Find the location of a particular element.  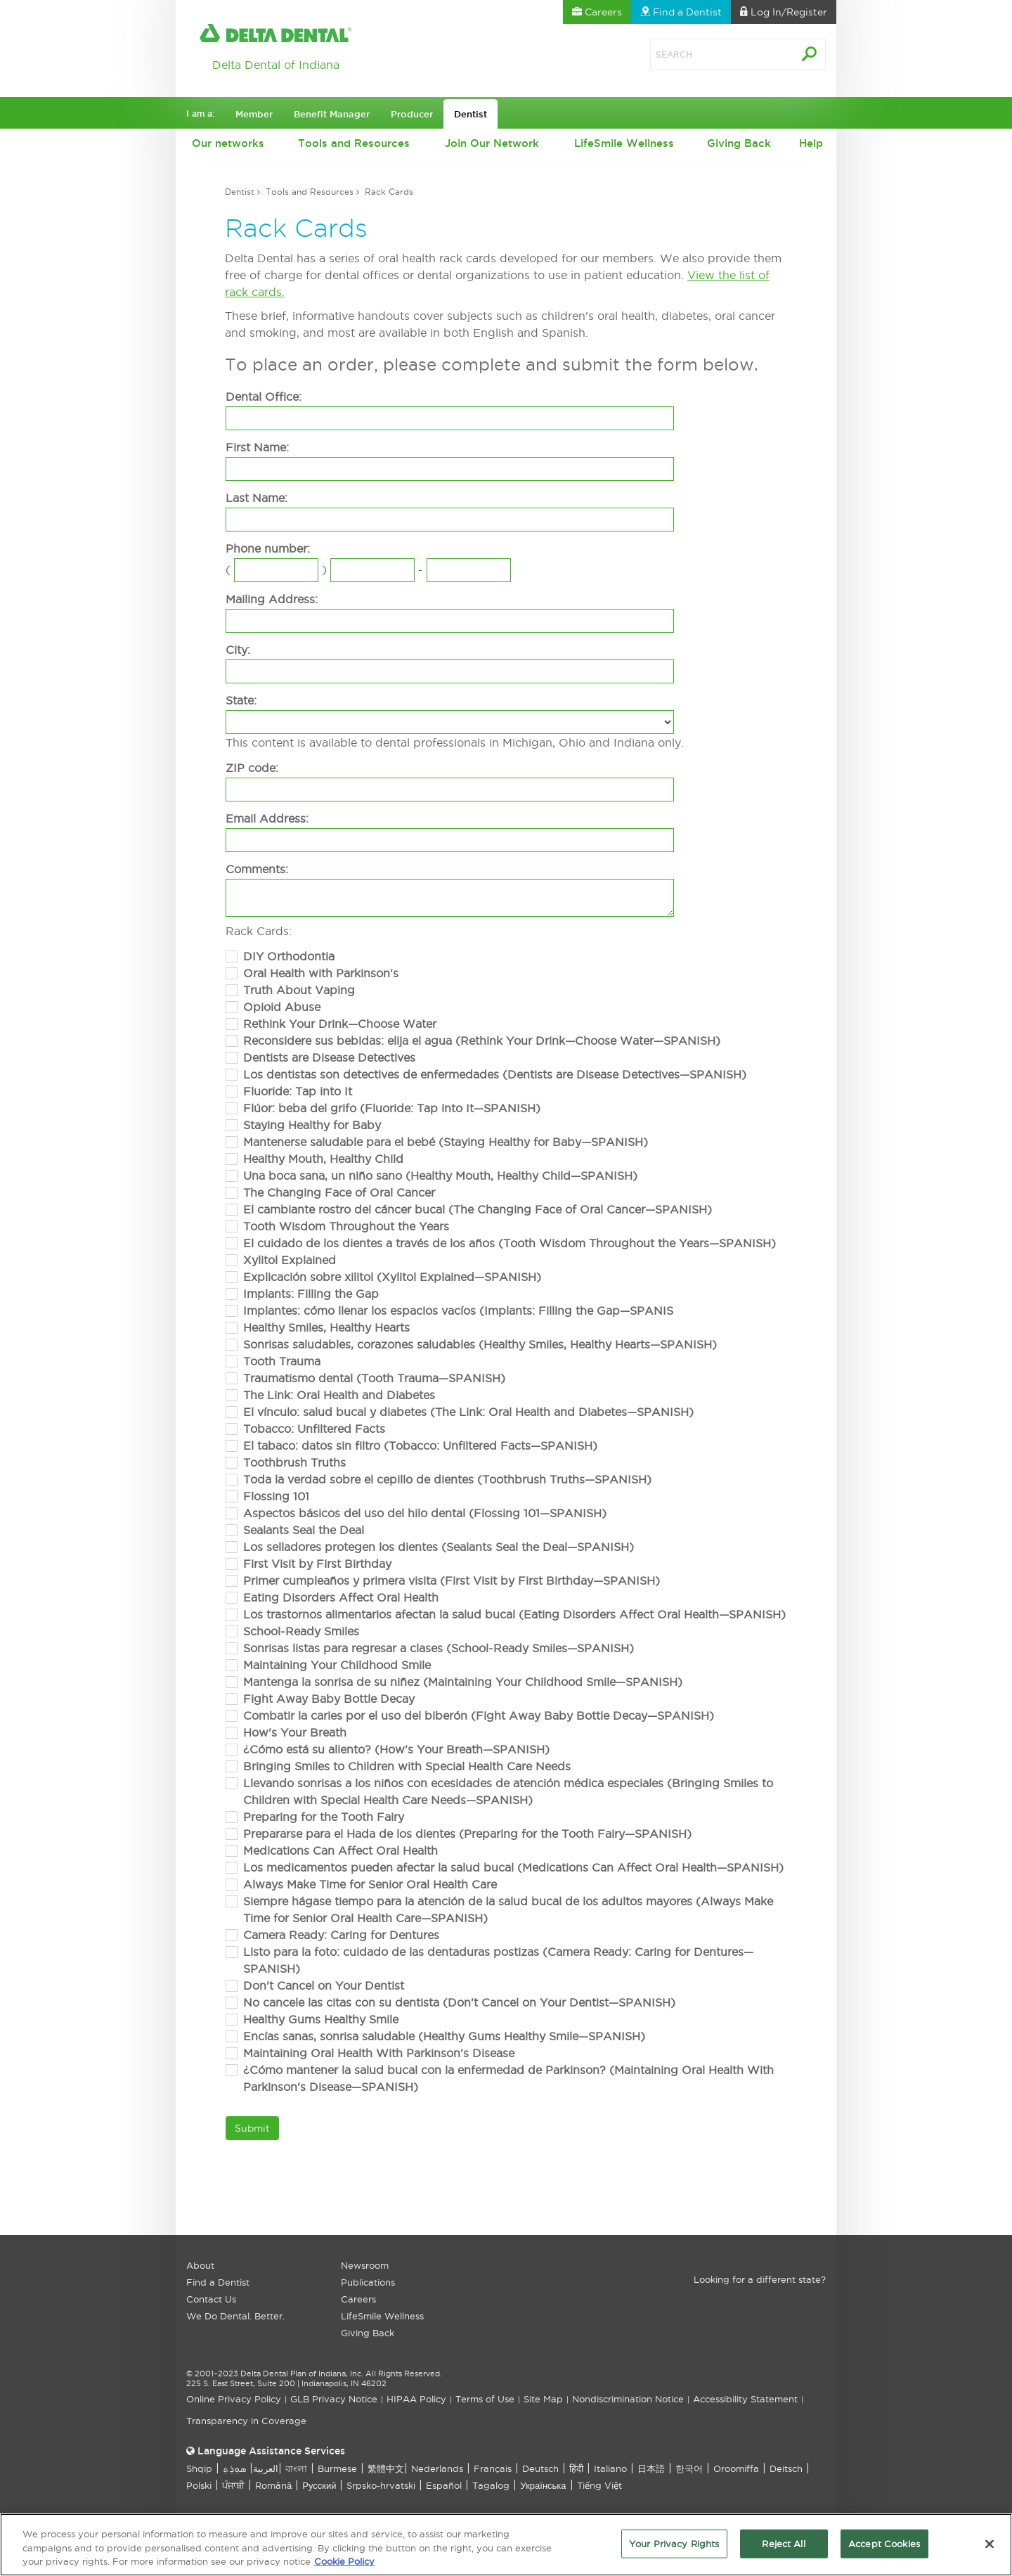

About is located at coordinates (200, 2265).